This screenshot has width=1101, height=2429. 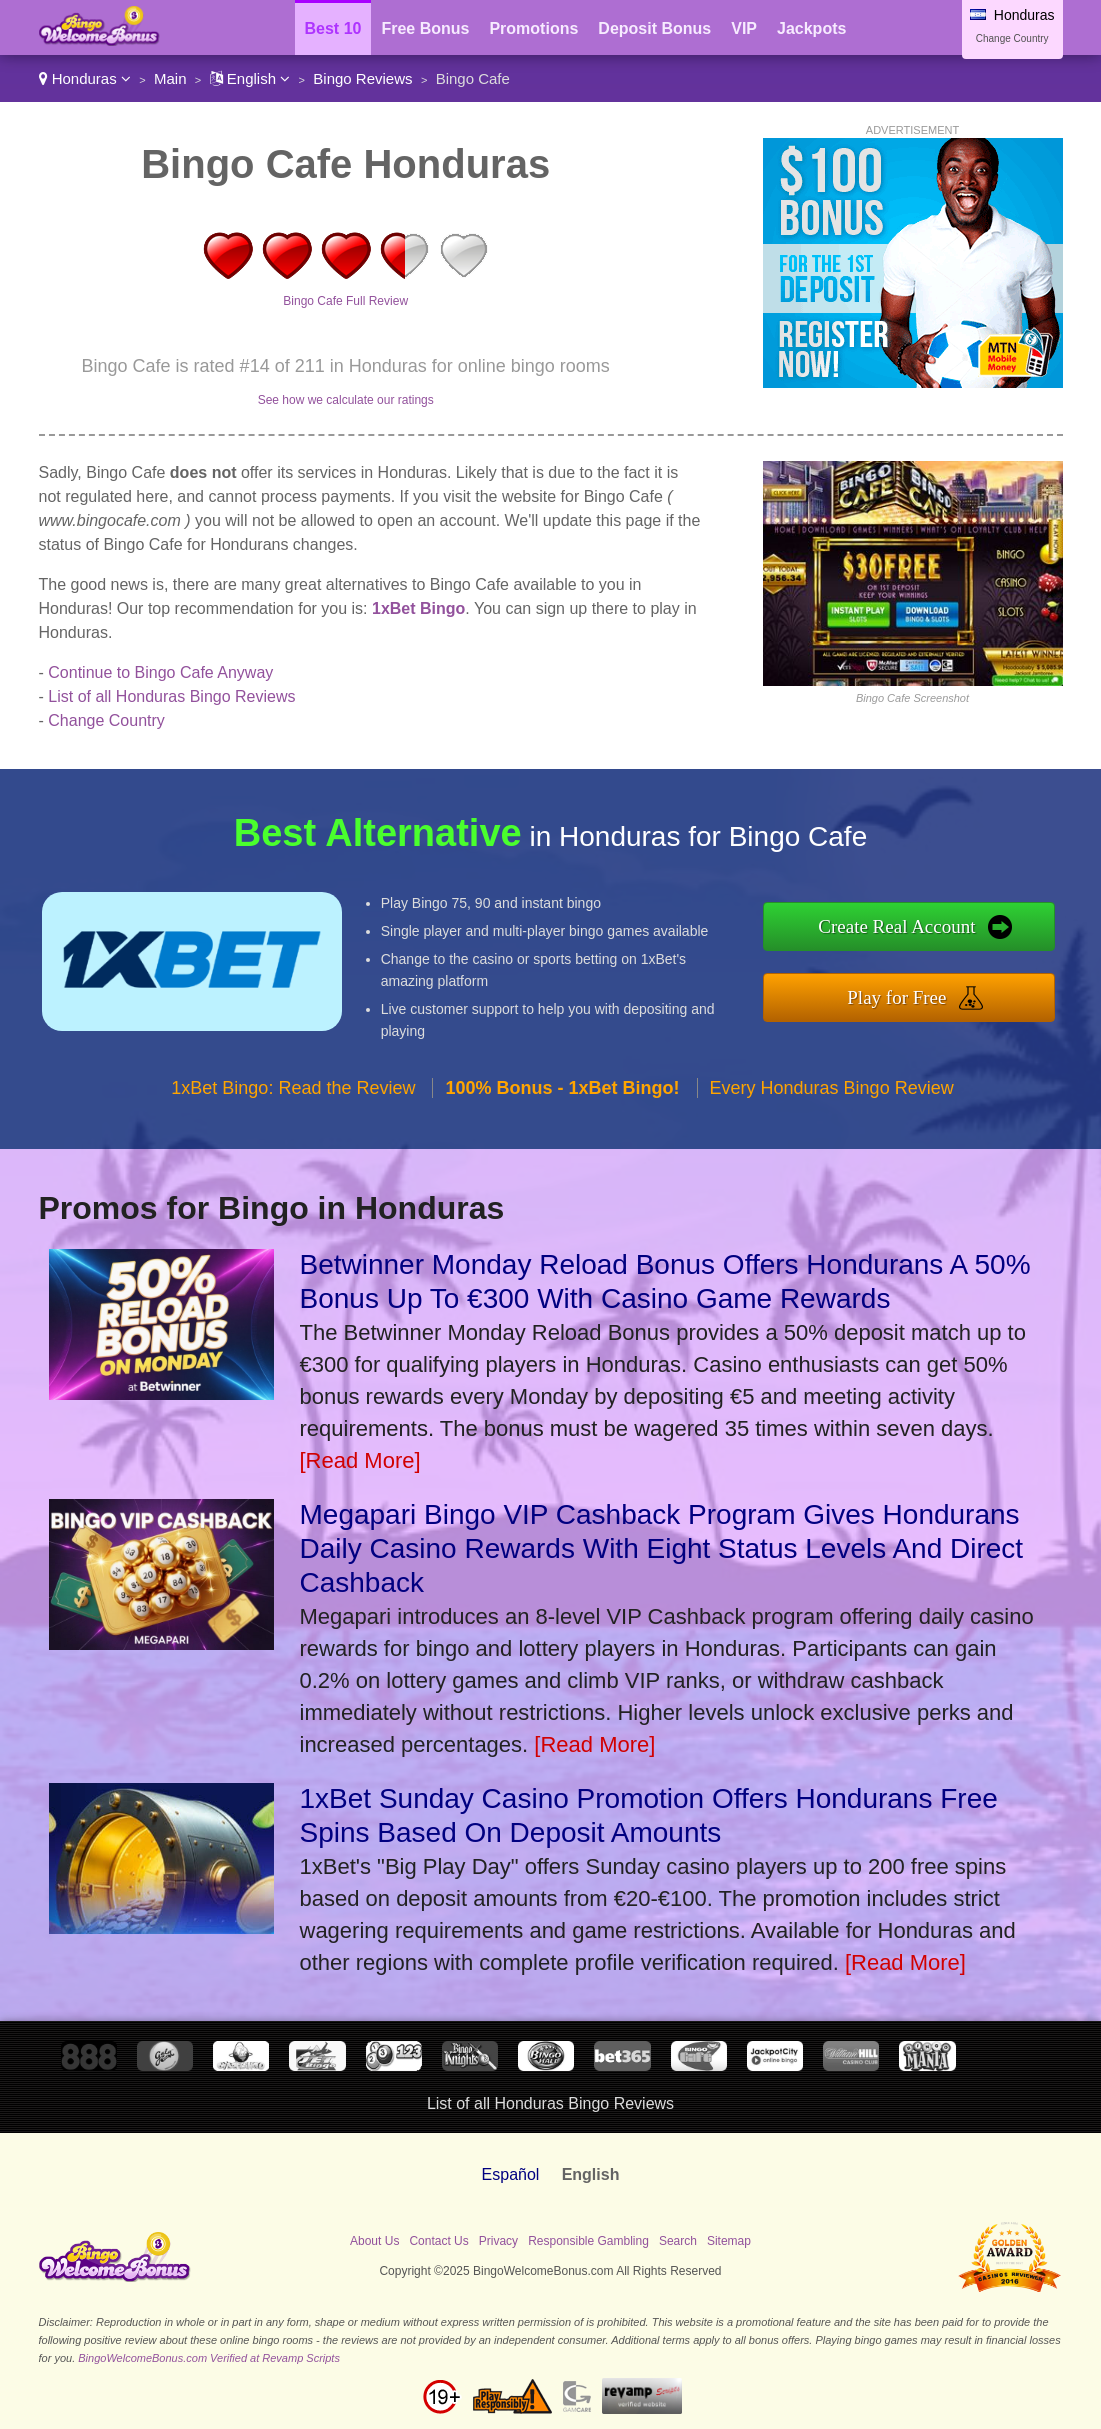 I want to click on List of all Honduras Bingo Reviews, so click(x=171, y=696).